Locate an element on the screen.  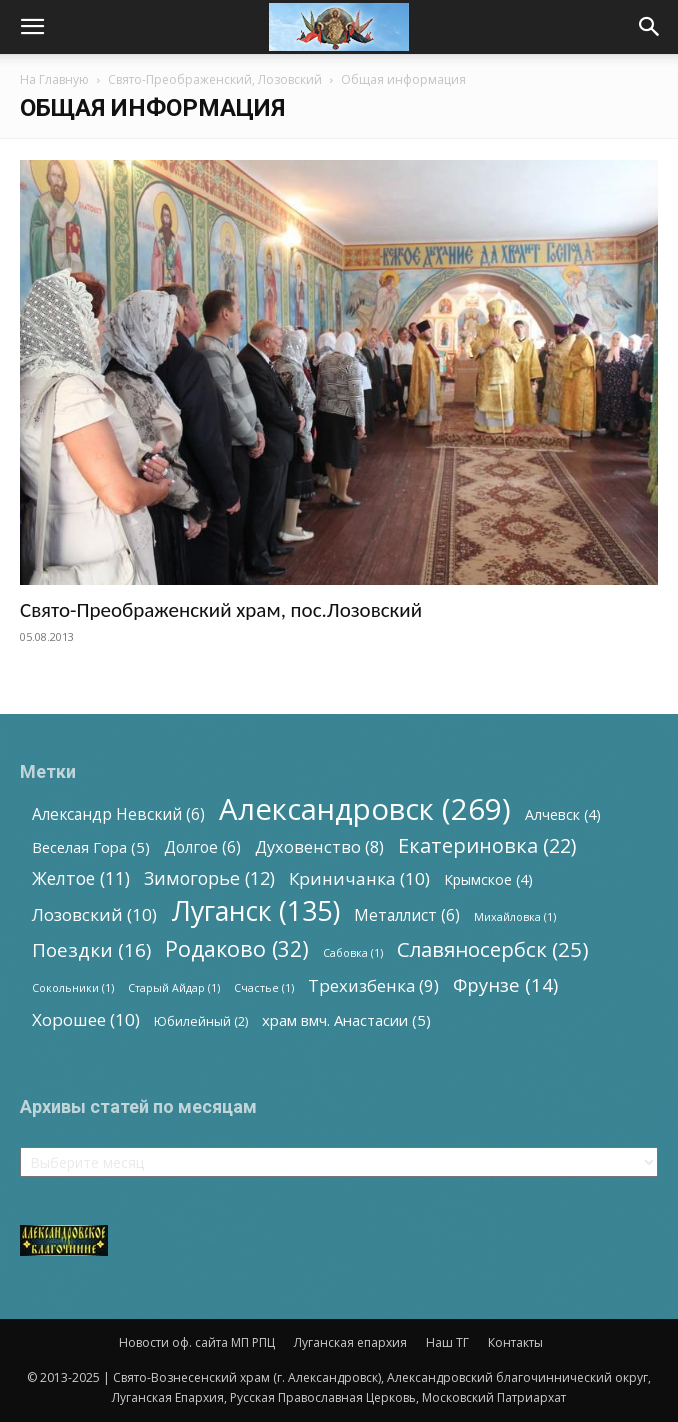
храм вмч. Анастасии [храм вмч. Анастасии (5 элементов)] is located at coordinates (346, 1020).